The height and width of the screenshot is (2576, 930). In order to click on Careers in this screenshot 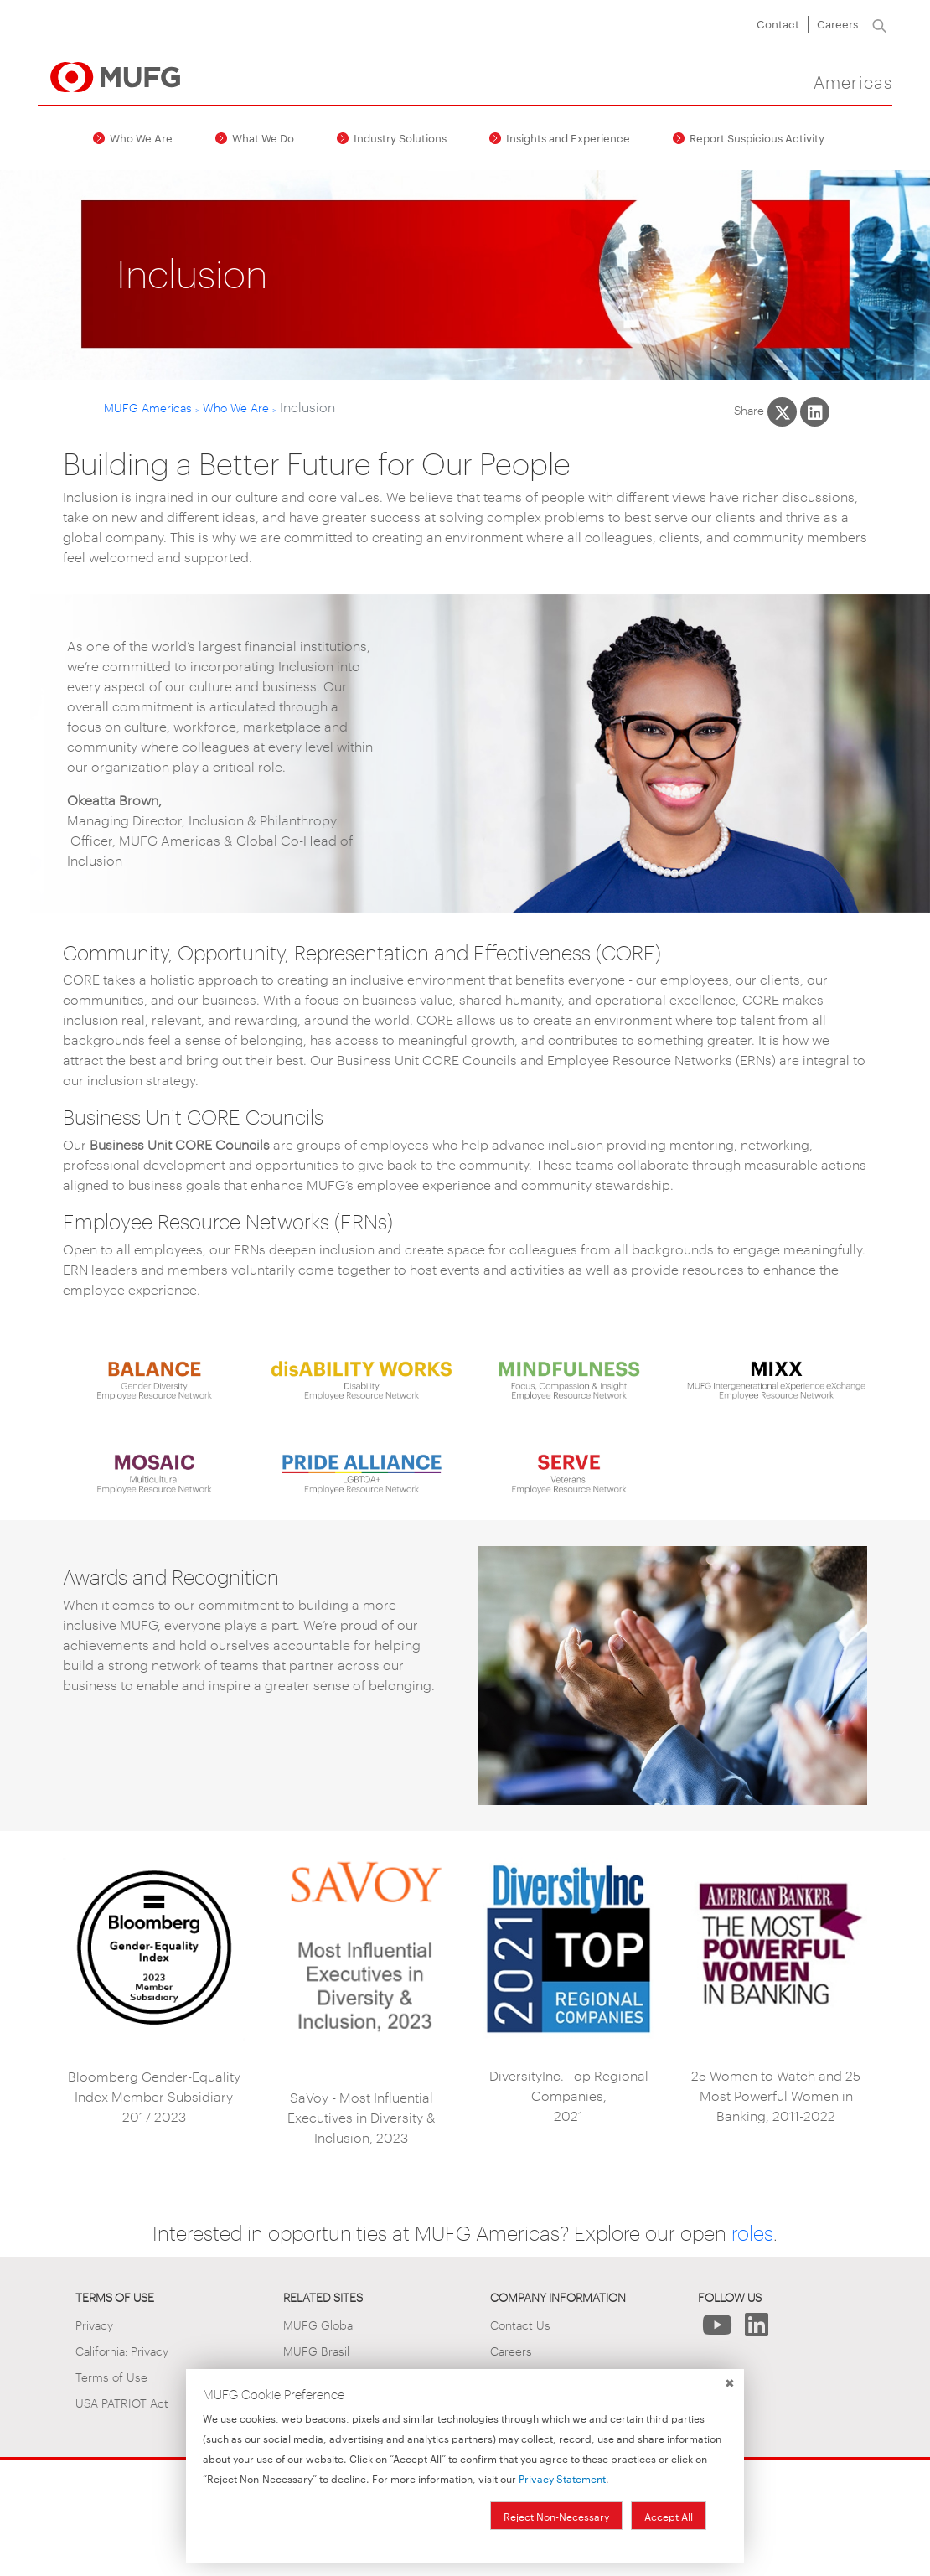, I will do `click(837, 23)`.